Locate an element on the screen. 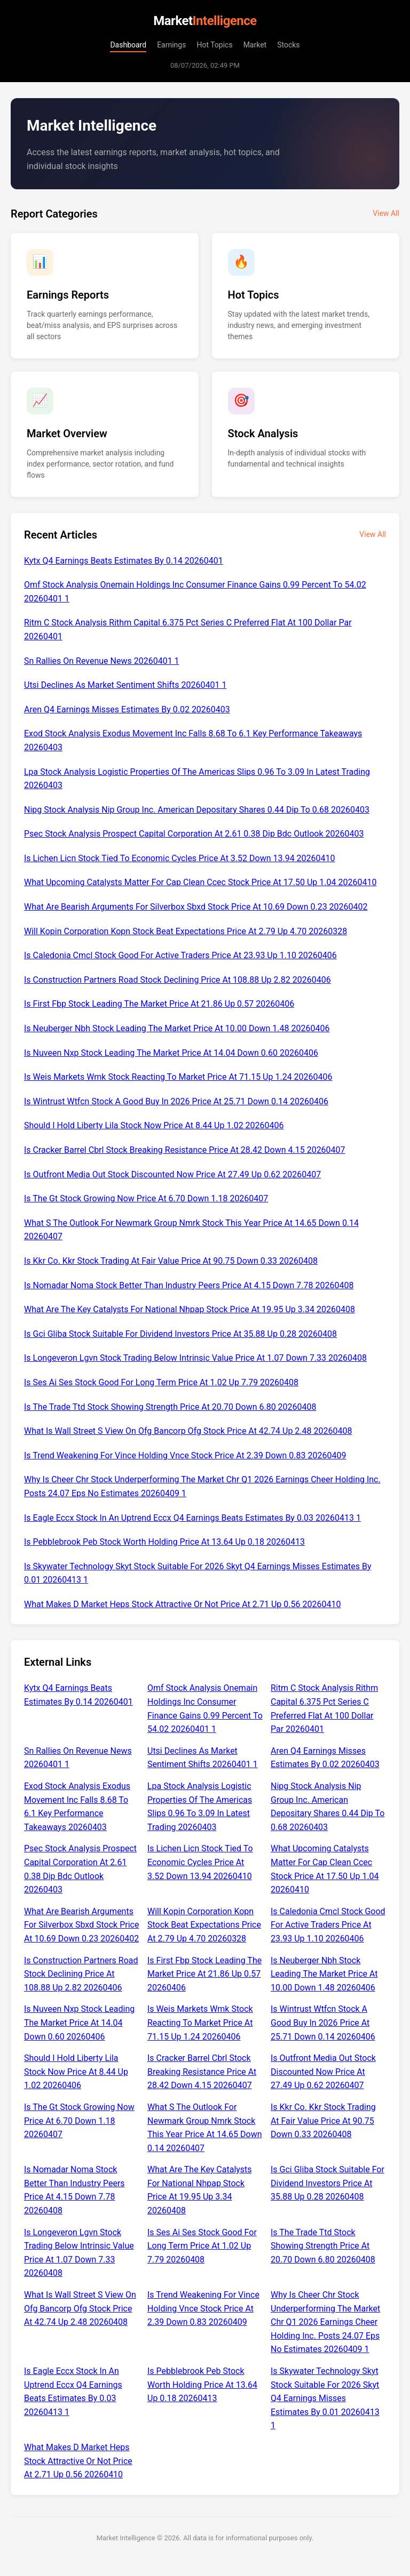  Is Outfront Media Out Stock Discounted Now Price At 27.49 Up 0.62 20260407 is located at coordinates (172, 1174).